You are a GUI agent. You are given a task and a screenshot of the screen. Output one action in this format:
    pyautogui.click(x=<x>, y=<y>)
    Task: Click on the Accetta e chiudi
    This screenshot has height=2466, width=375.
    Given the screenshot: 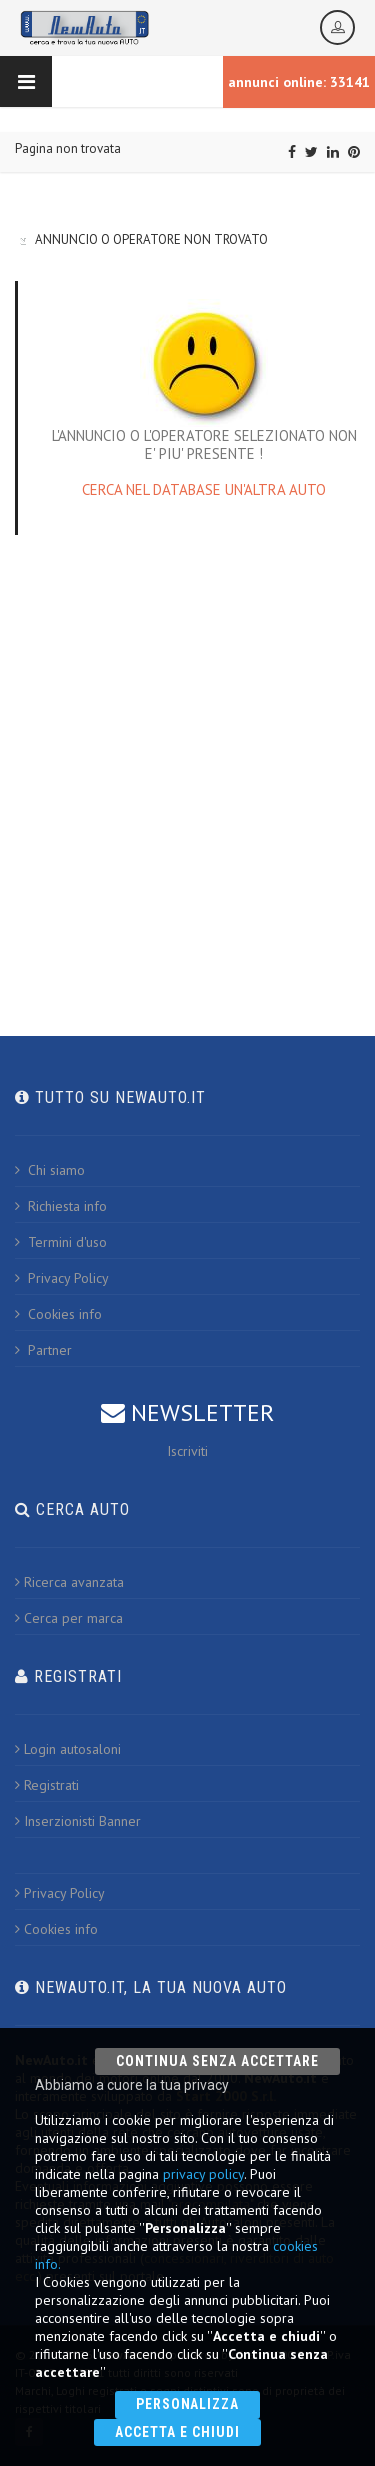 What is the action you would take?
    pyautogui.click(x=177, y=2432)
    